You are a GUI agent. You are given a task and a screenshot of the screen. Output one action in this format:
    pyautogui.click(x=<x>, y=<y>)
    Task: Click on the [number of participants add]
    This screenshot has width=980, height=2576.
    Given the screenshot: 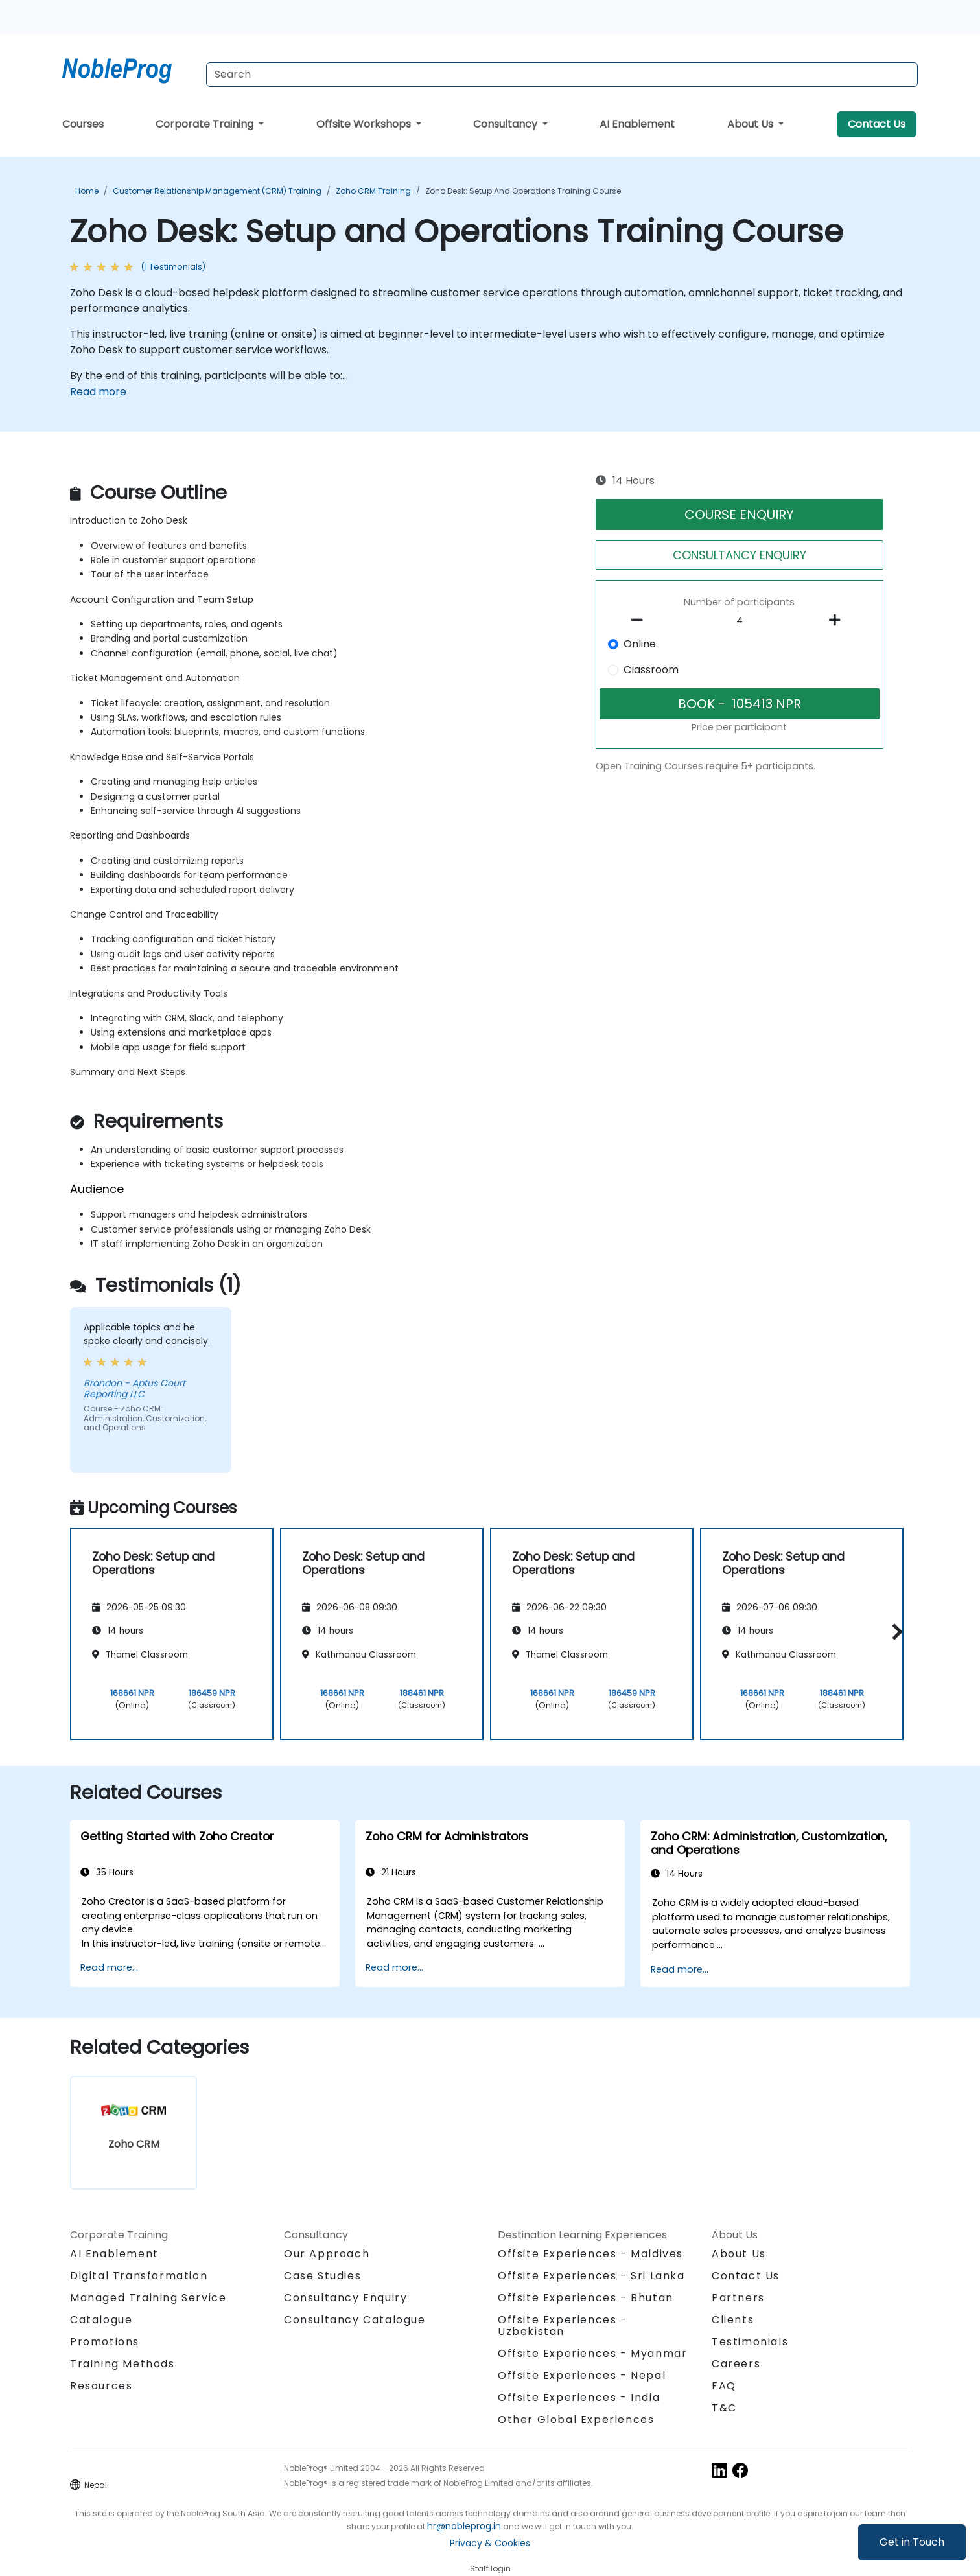 What is the action you would take?
    pyautogui.click(x=838, y=620)
    